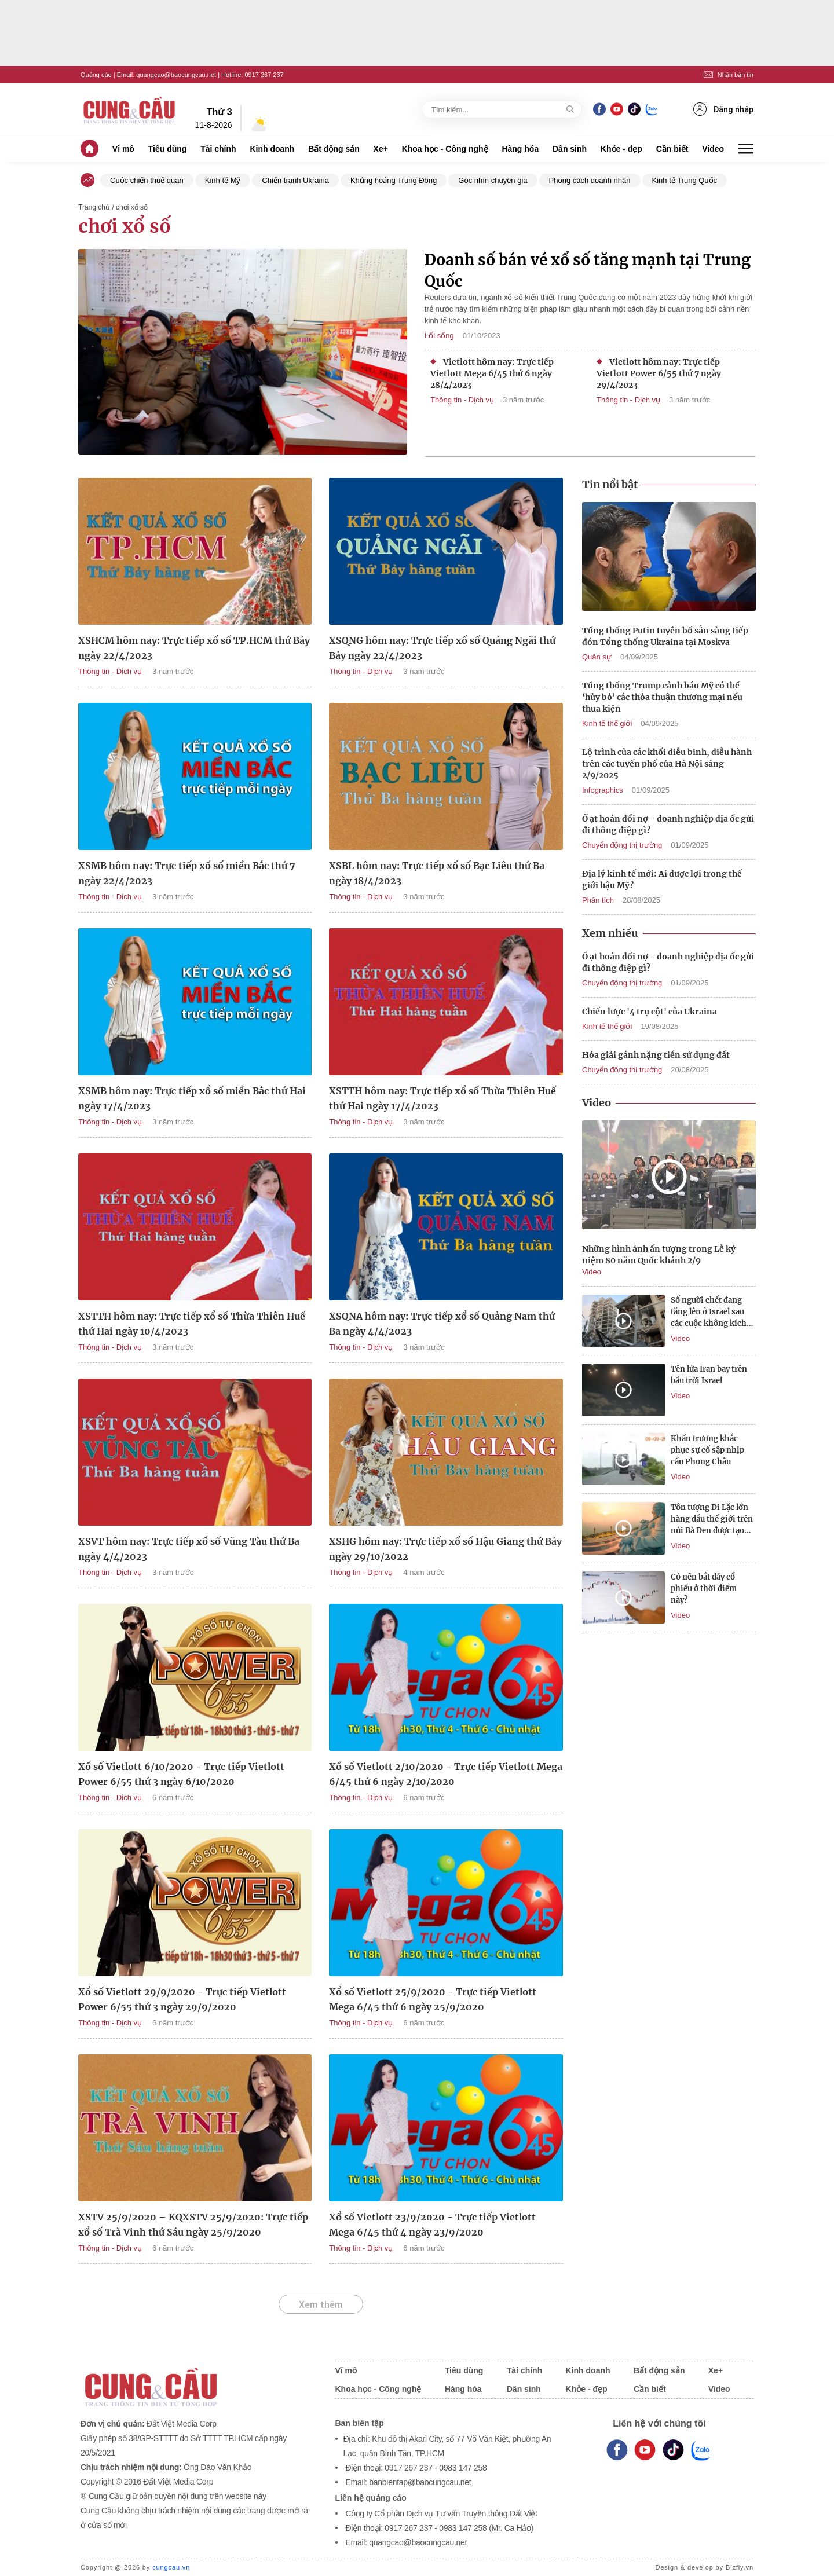  What do you see at coordinates (445, 148) in the screenshot?
I see `Khoa học - Công nghệ` at bounding box center [445, 148].